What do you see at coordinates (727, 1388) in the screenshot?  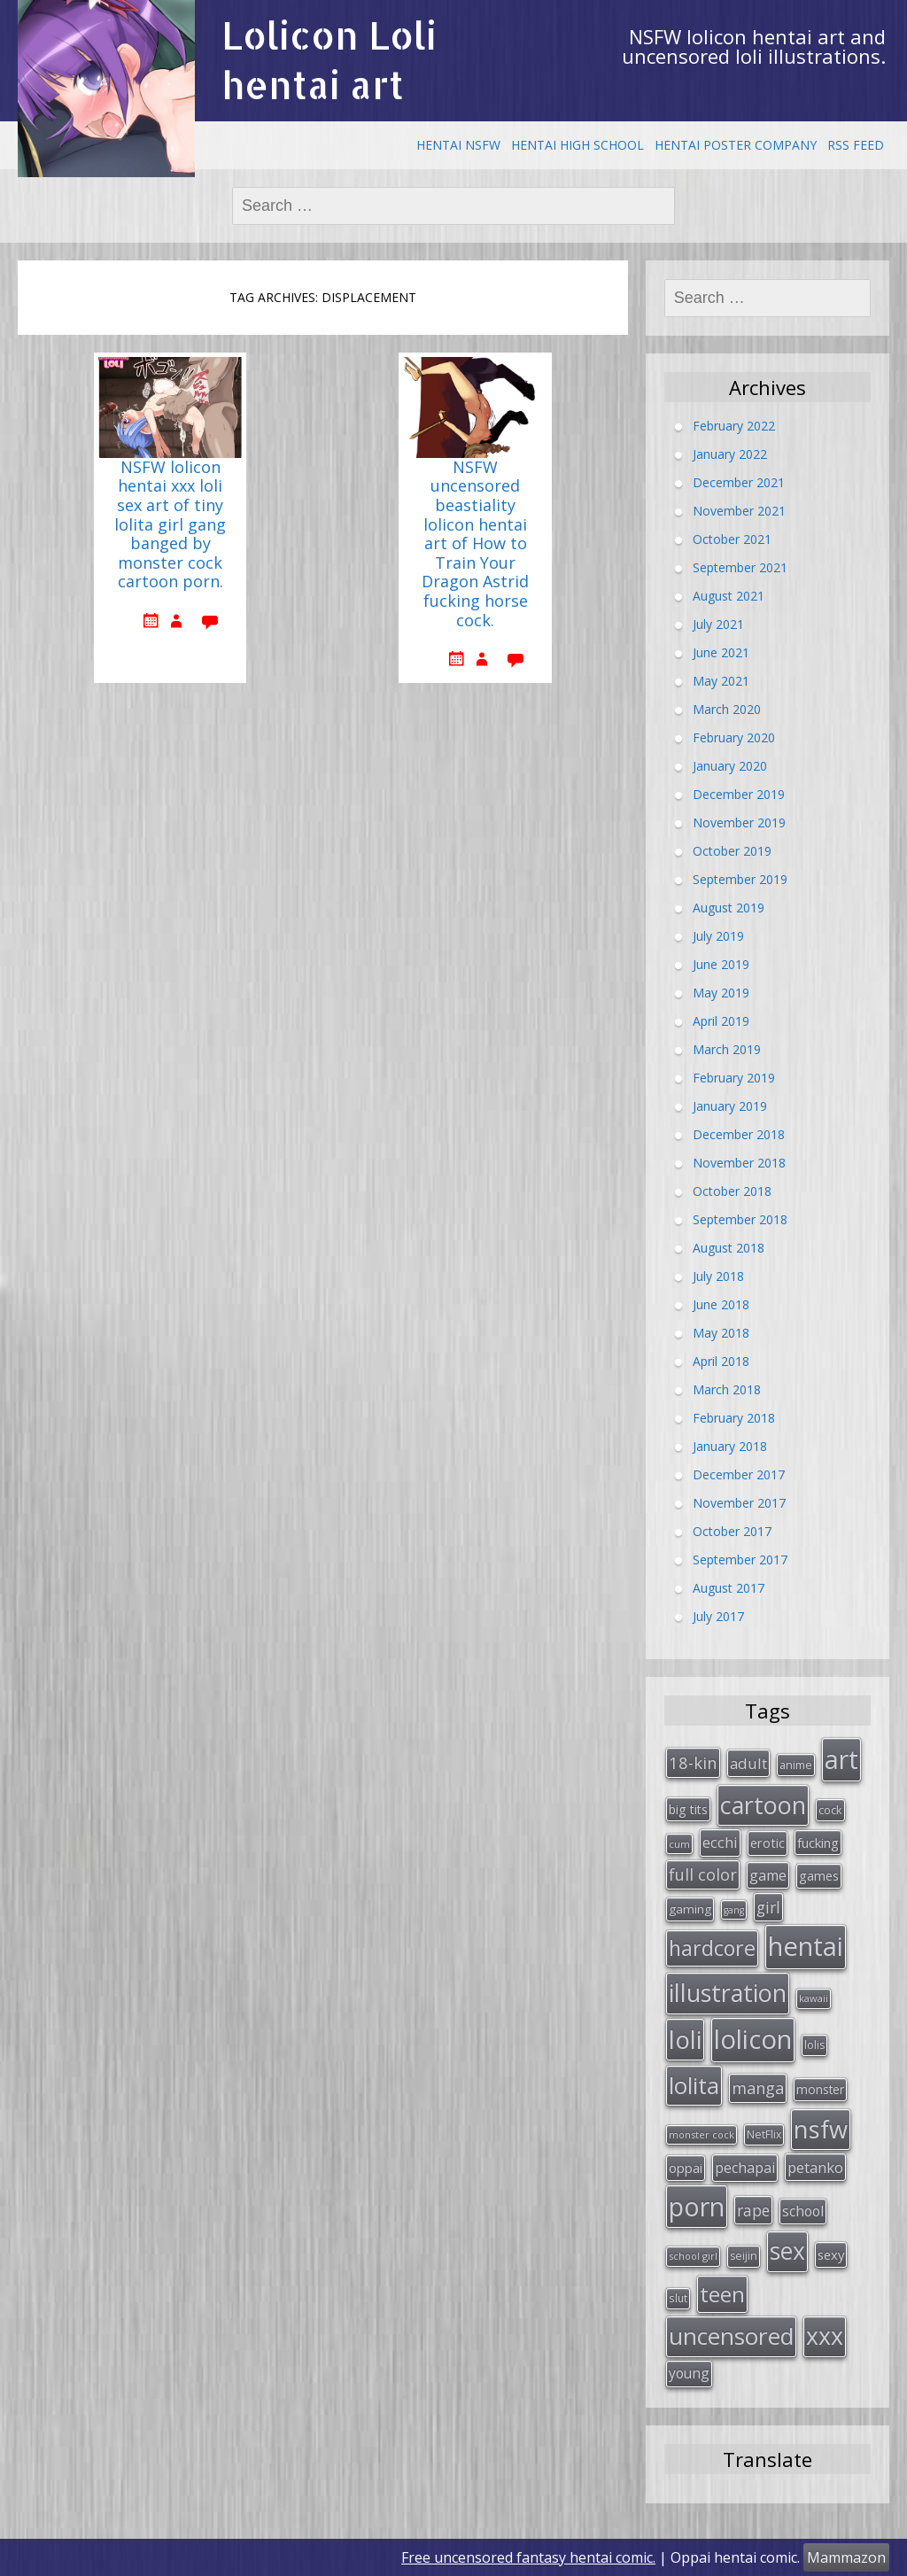 I see `March 2018` at bounding box center [727, 1388].